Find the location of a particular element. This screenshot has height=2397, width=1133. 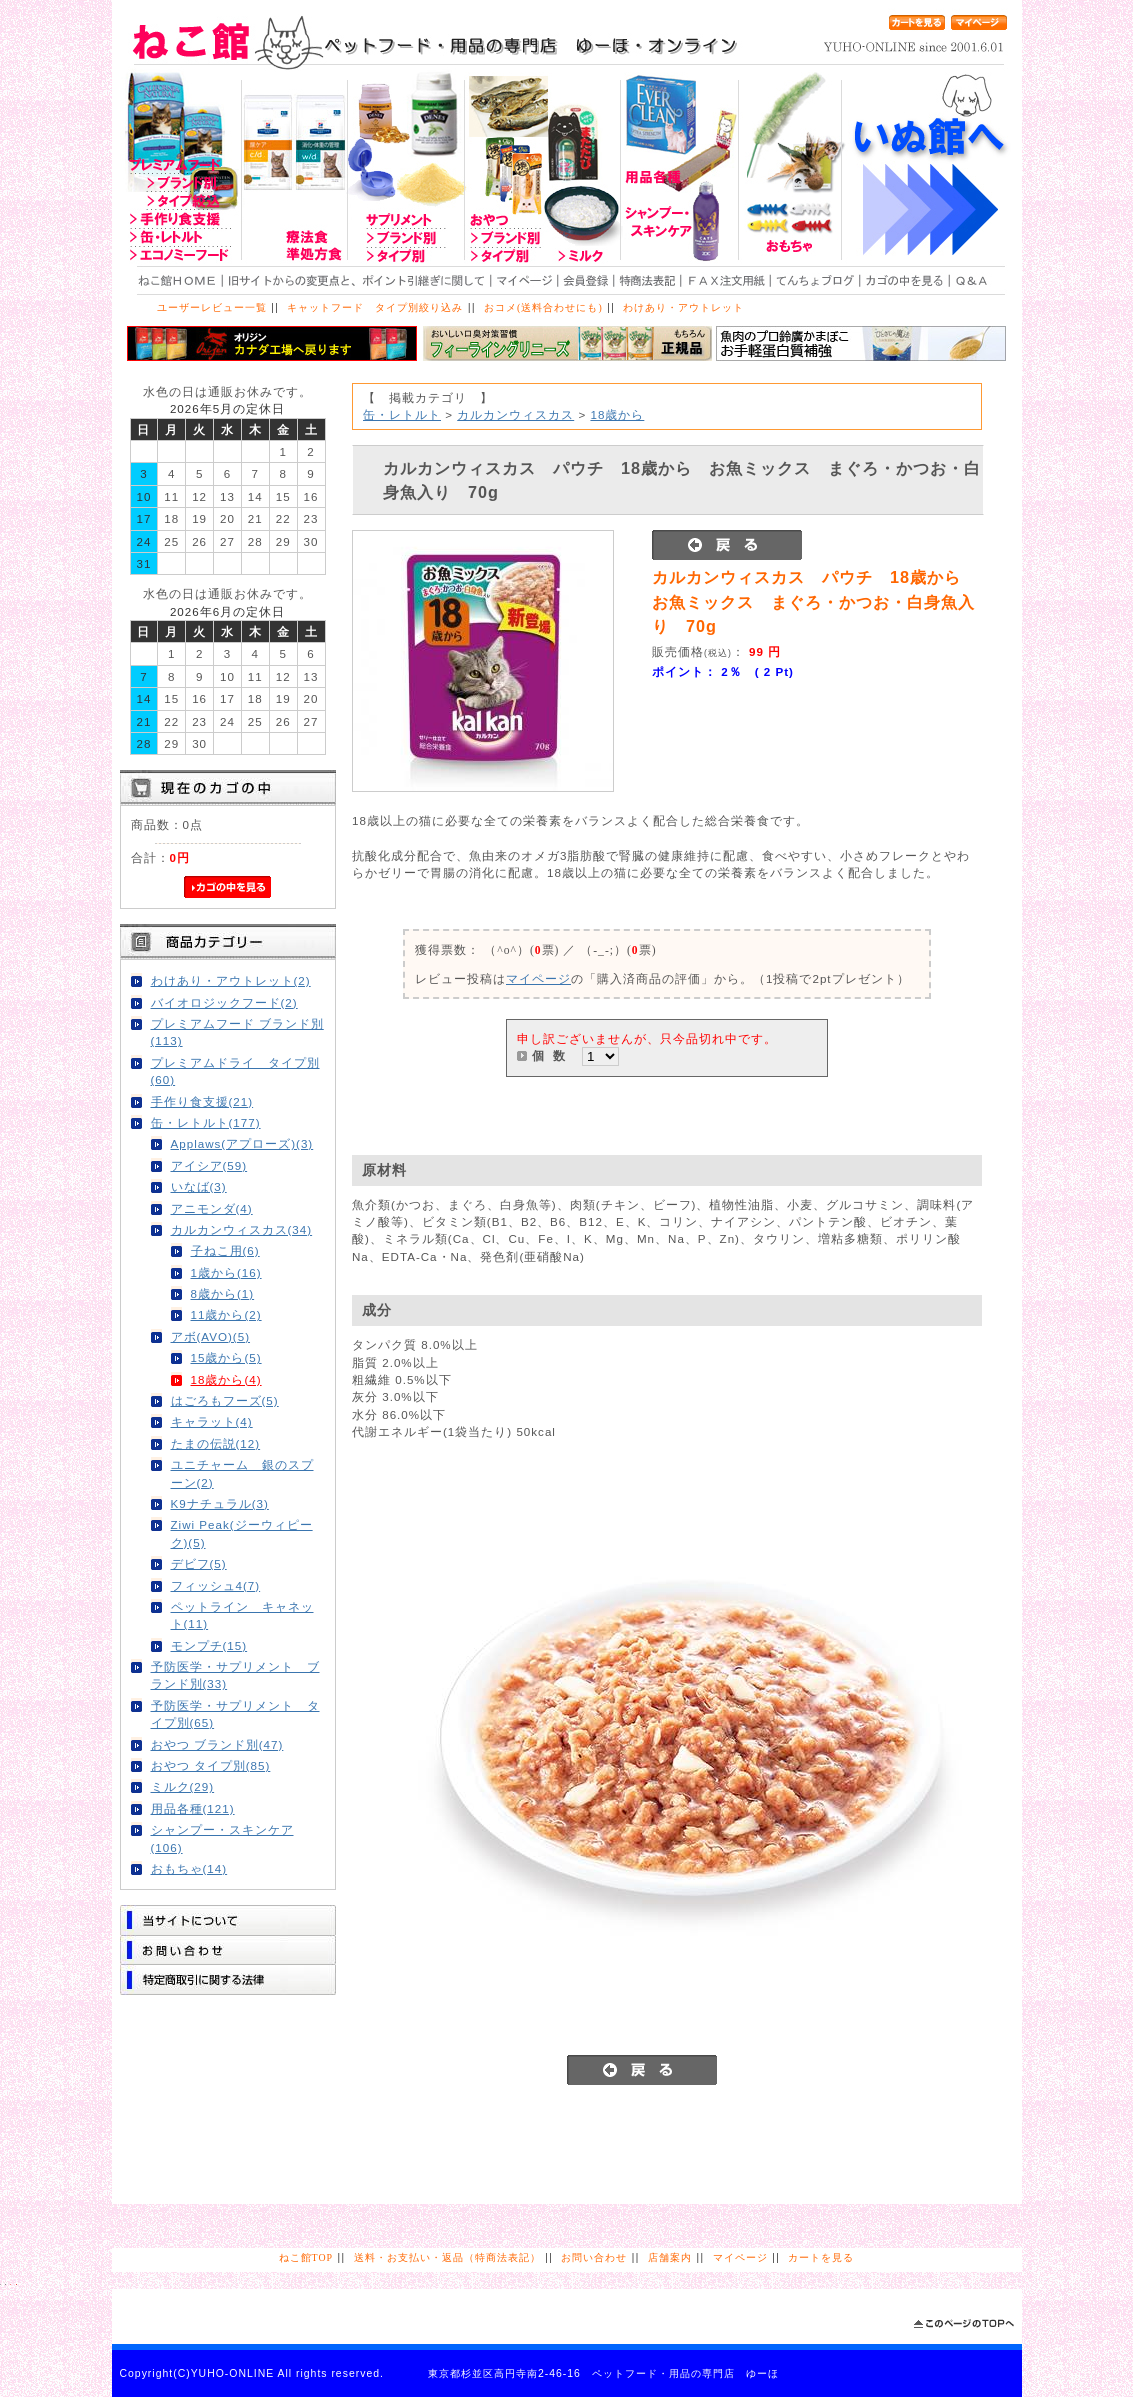

デビフ(5) is located at coordinates (199, 1563).